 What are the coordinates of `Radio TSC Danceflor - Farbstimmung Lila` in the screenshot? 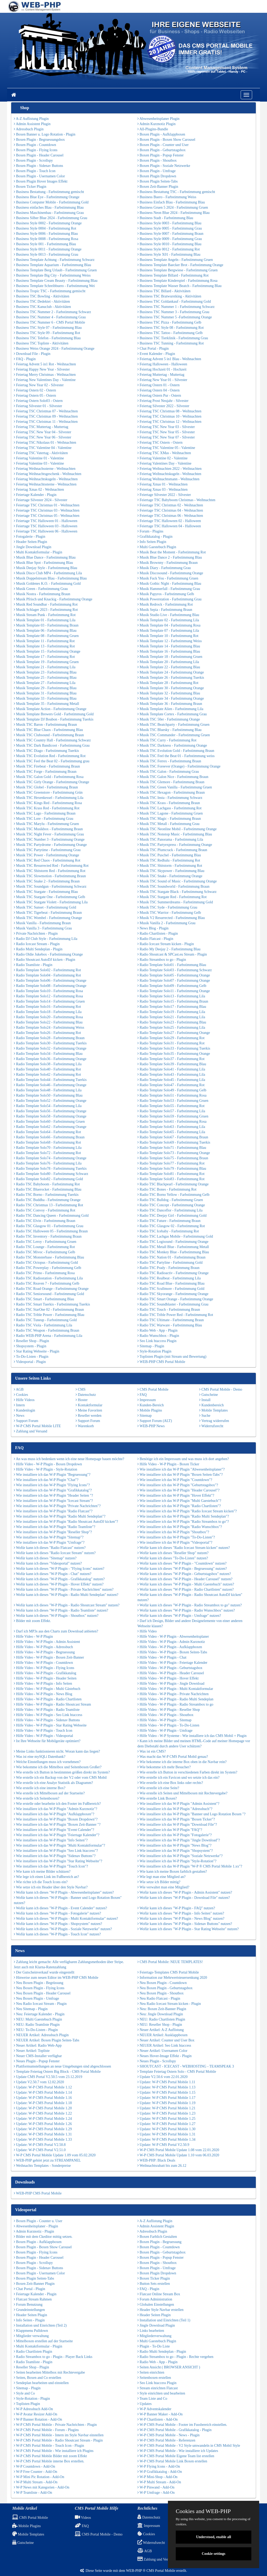 It's located at (170, 1210).